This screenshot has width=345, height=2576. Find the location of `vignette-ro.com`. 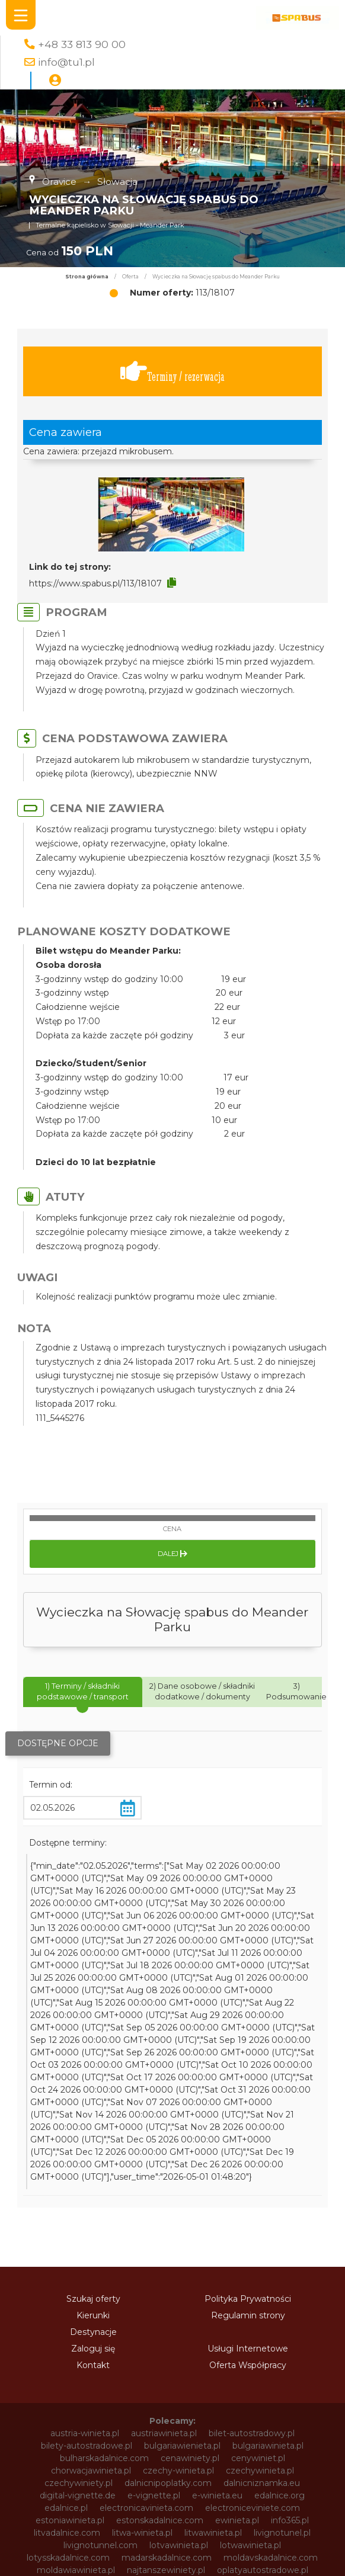

vignette-ro.com is located at coordinates (255, 2441).